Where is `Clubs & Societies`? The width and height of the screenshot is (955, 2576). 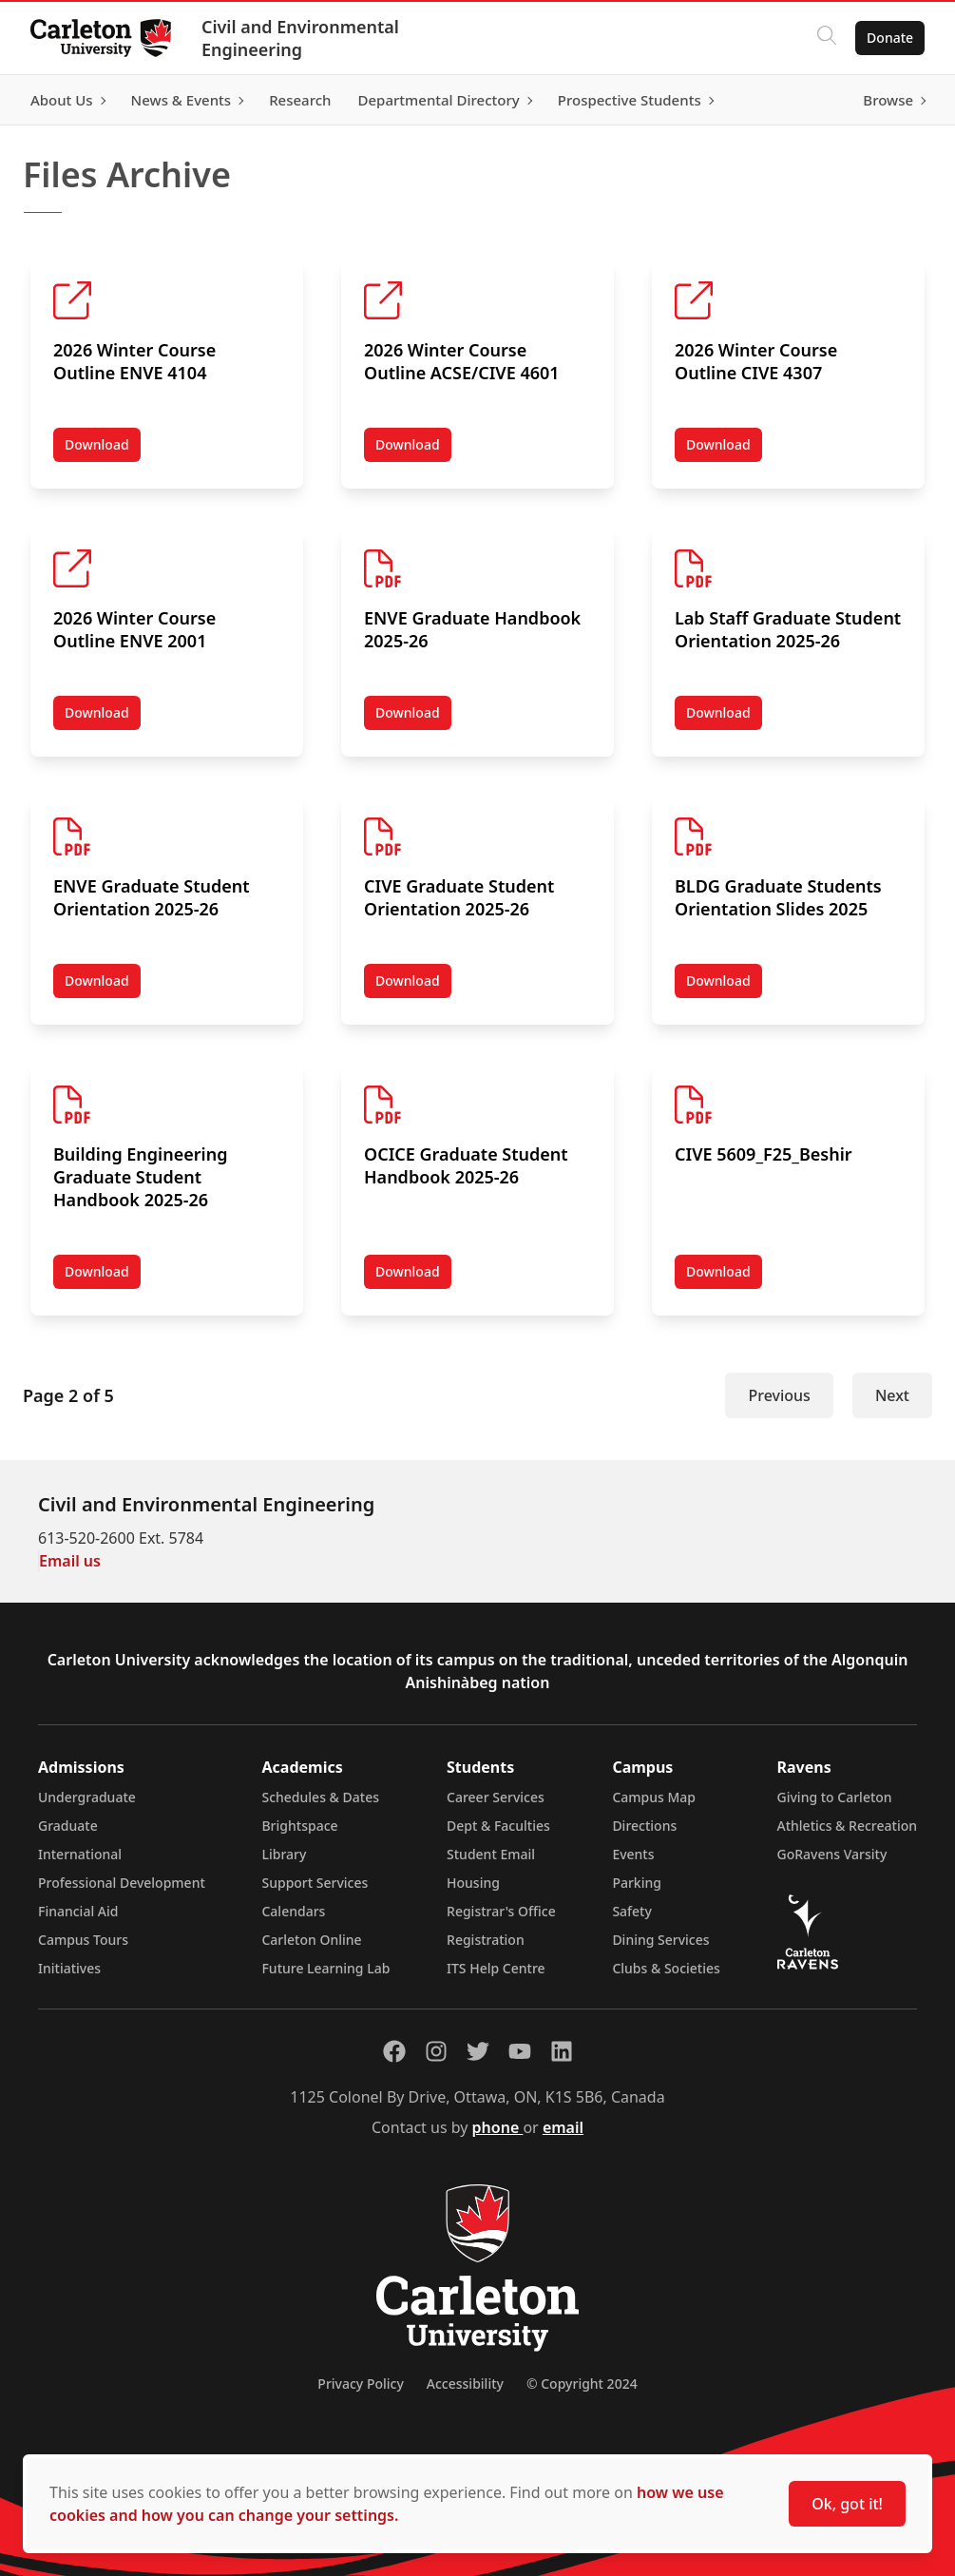
Clubs & Societies is located at coordinates (665, 1968).